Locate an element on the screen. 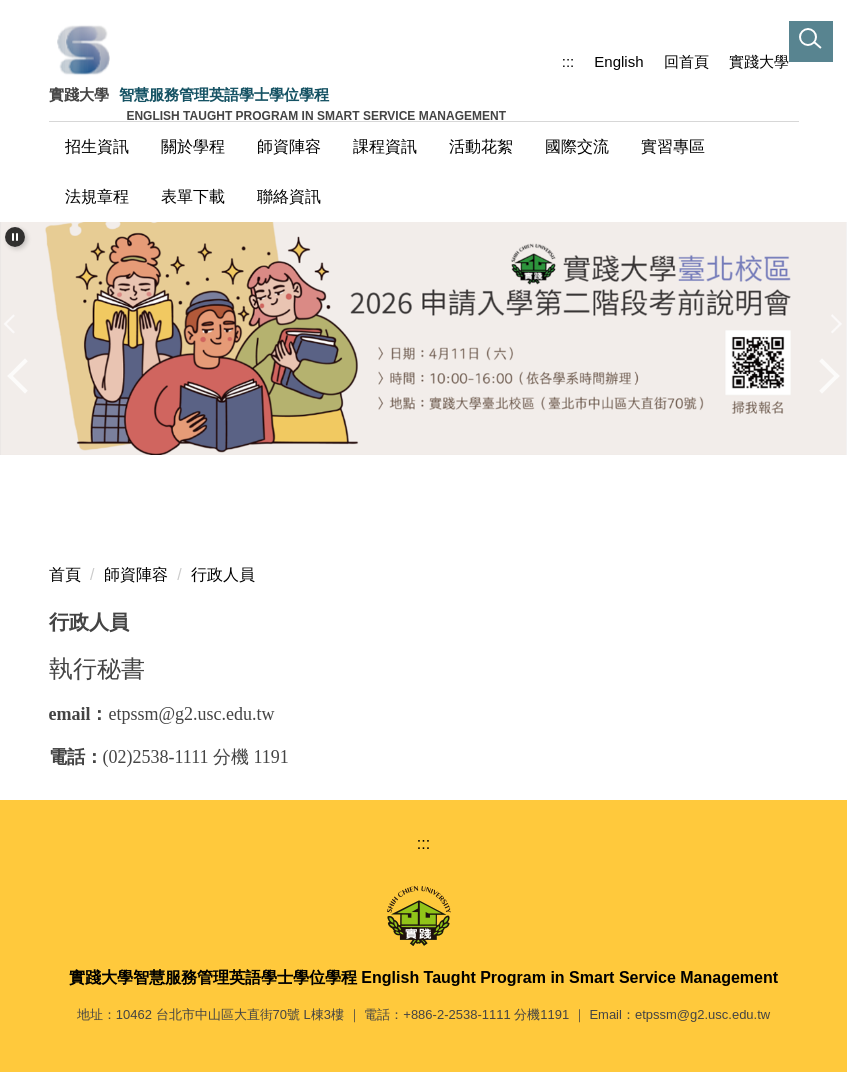  首頁 is located at coordinates (65, 574).